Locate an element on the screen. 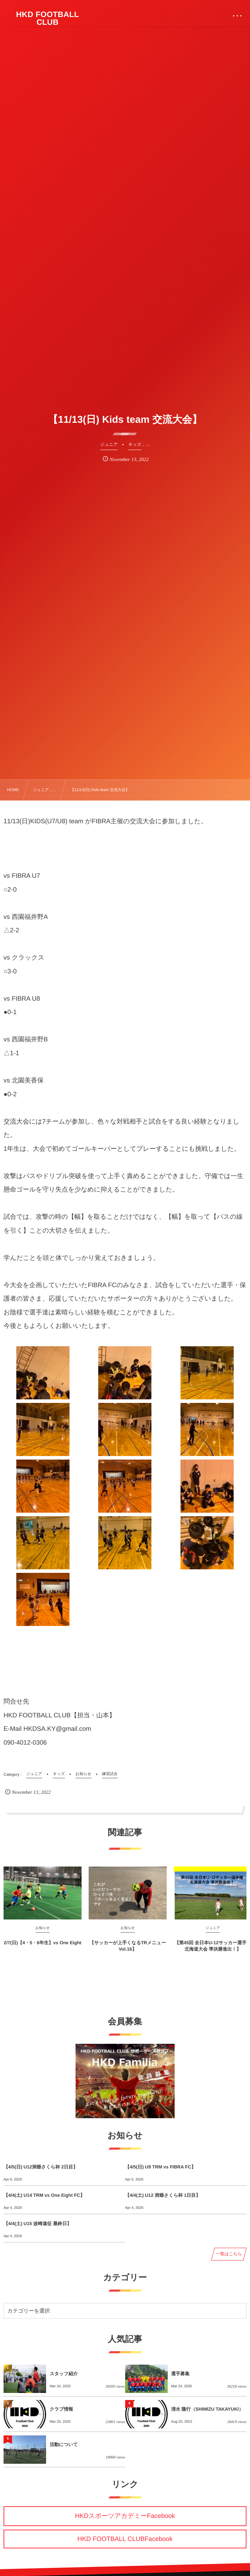  【4/4(土) U15 波崎遠征 最終日】 is located at coordinates (37, 2223).